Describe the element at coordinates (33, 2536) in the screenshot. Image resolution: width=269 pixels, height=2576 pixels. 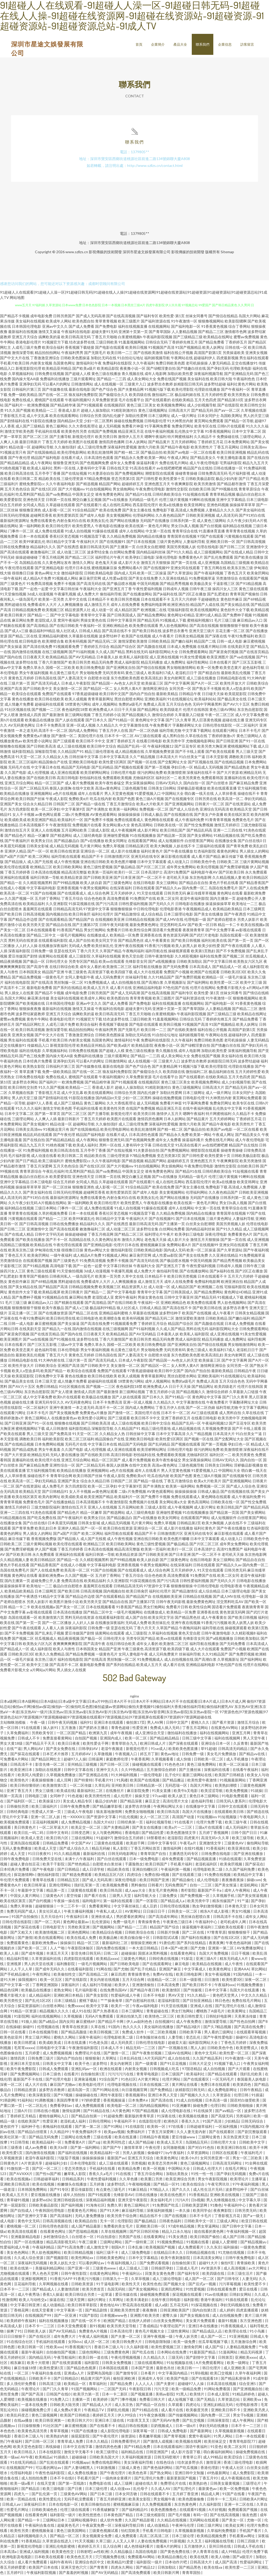
I see `福利视频电影久久` at that location.